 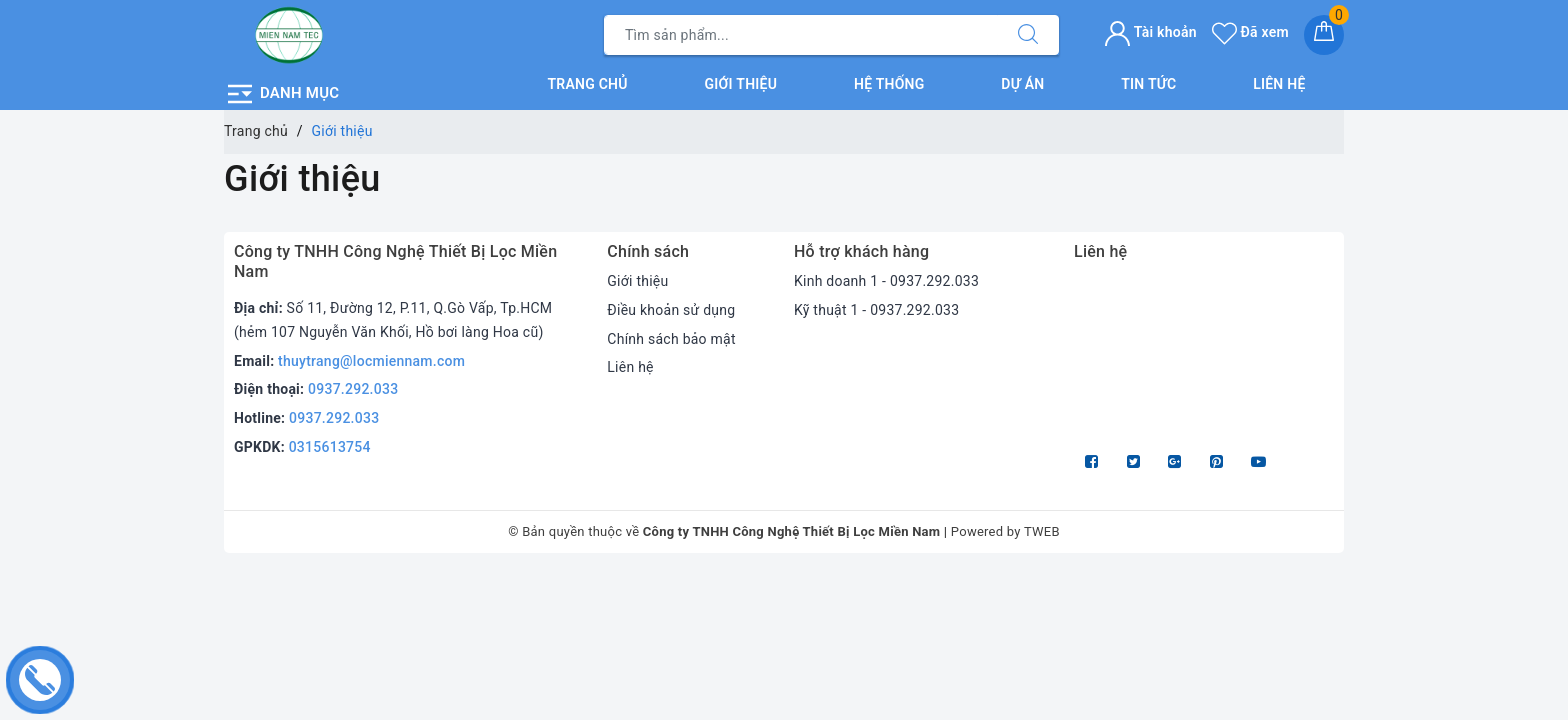 What do you see at coordinates (671, 310) in the screenshot?
I see `Điều khoản sử dụng` at bounding box center [671, 310].